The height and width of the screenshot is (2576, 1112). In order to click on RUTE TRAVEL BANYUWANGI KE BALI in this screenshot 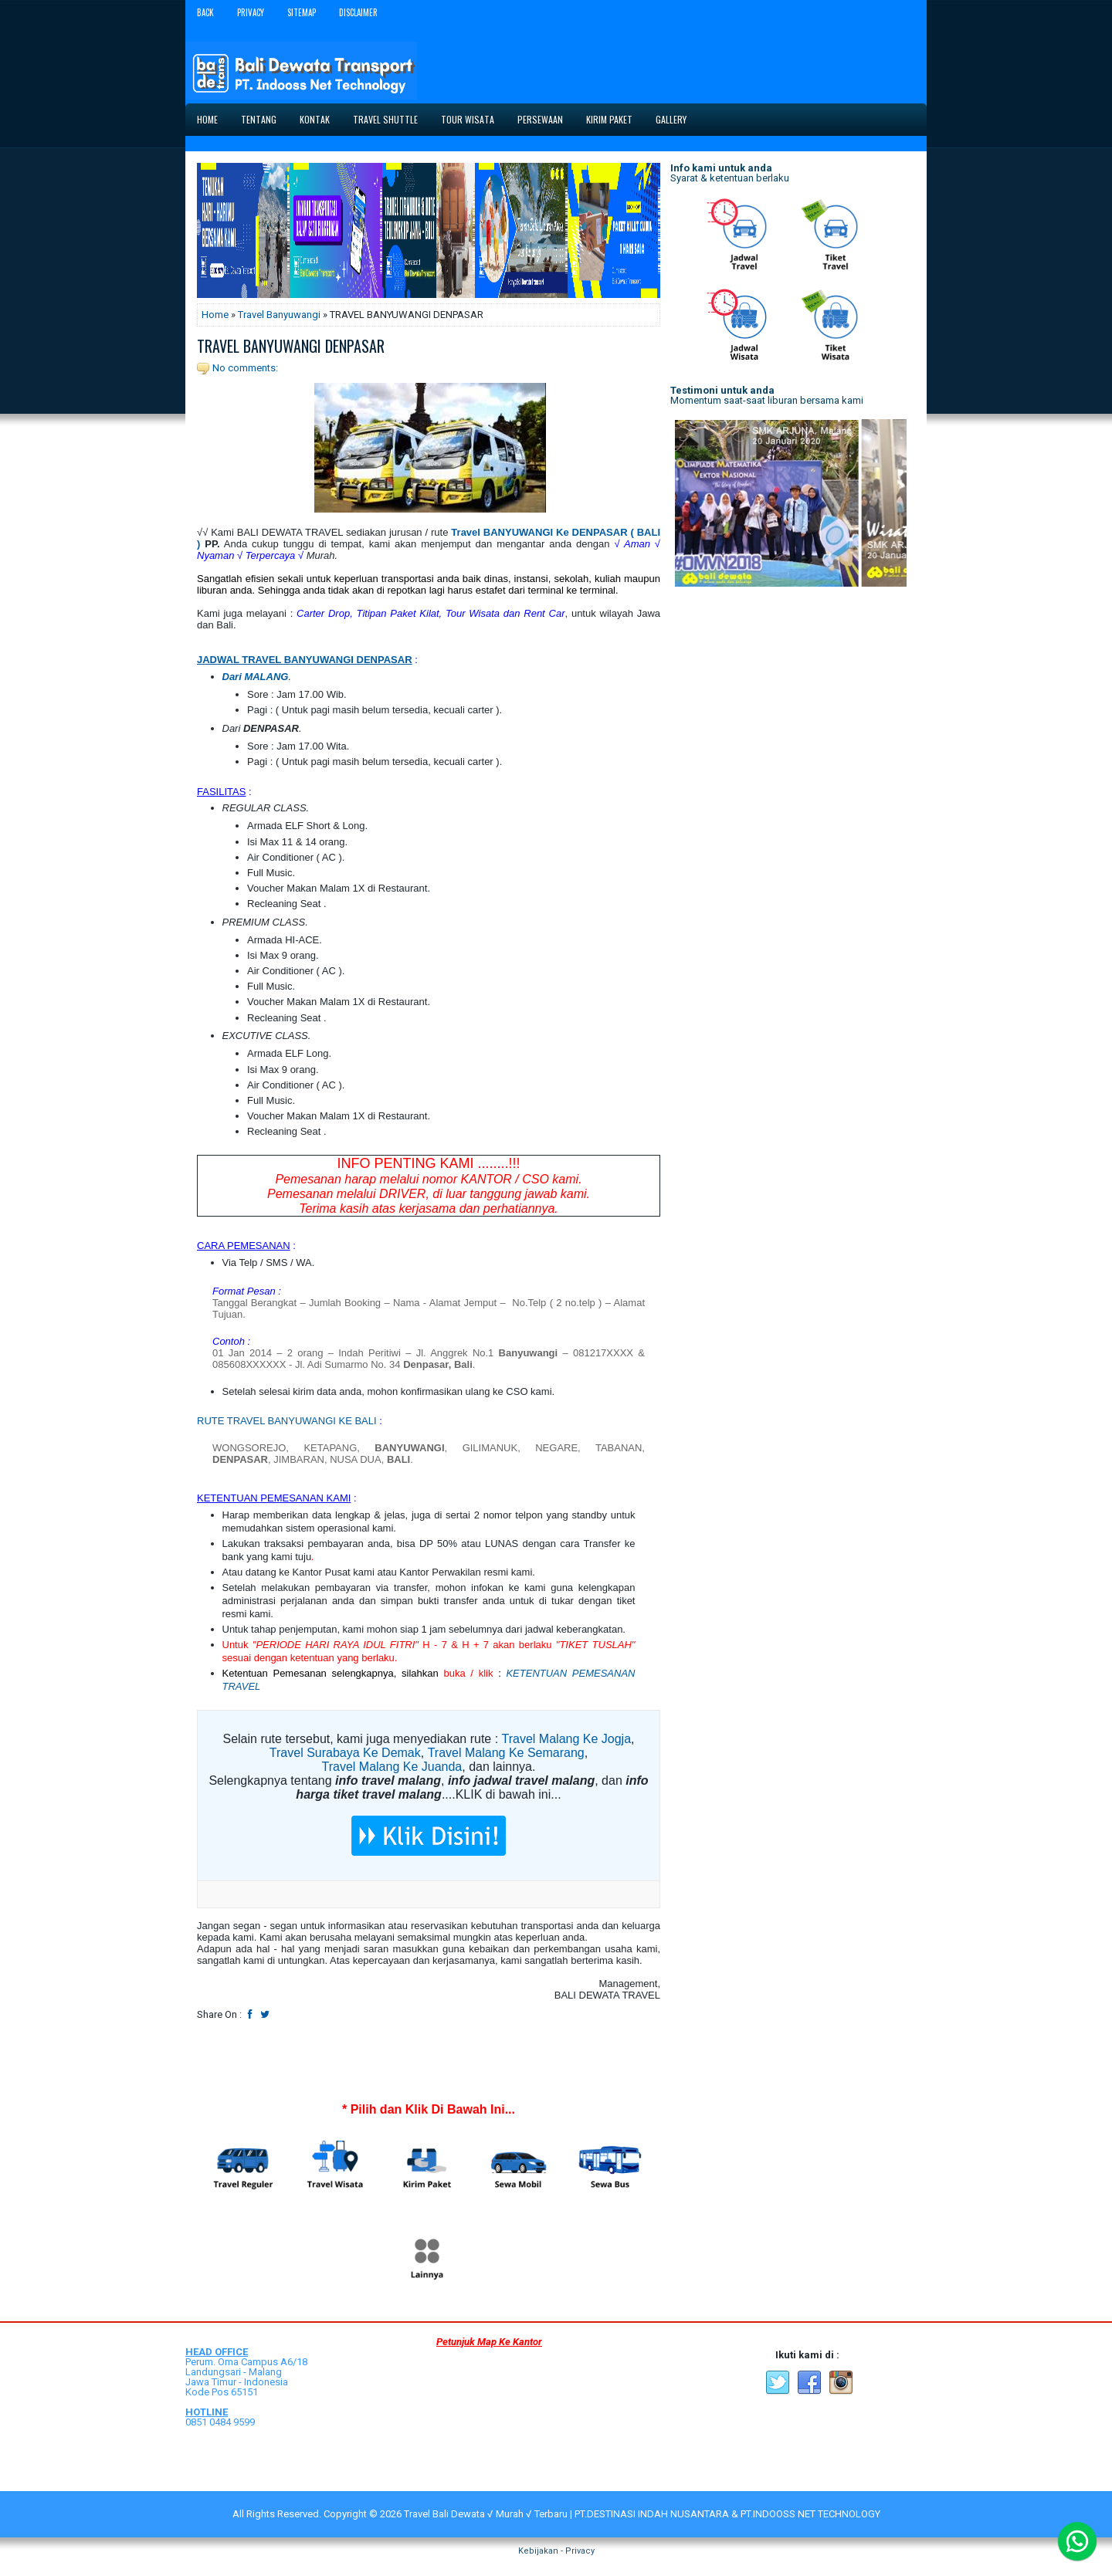, I will do `click(287, 1421)`.